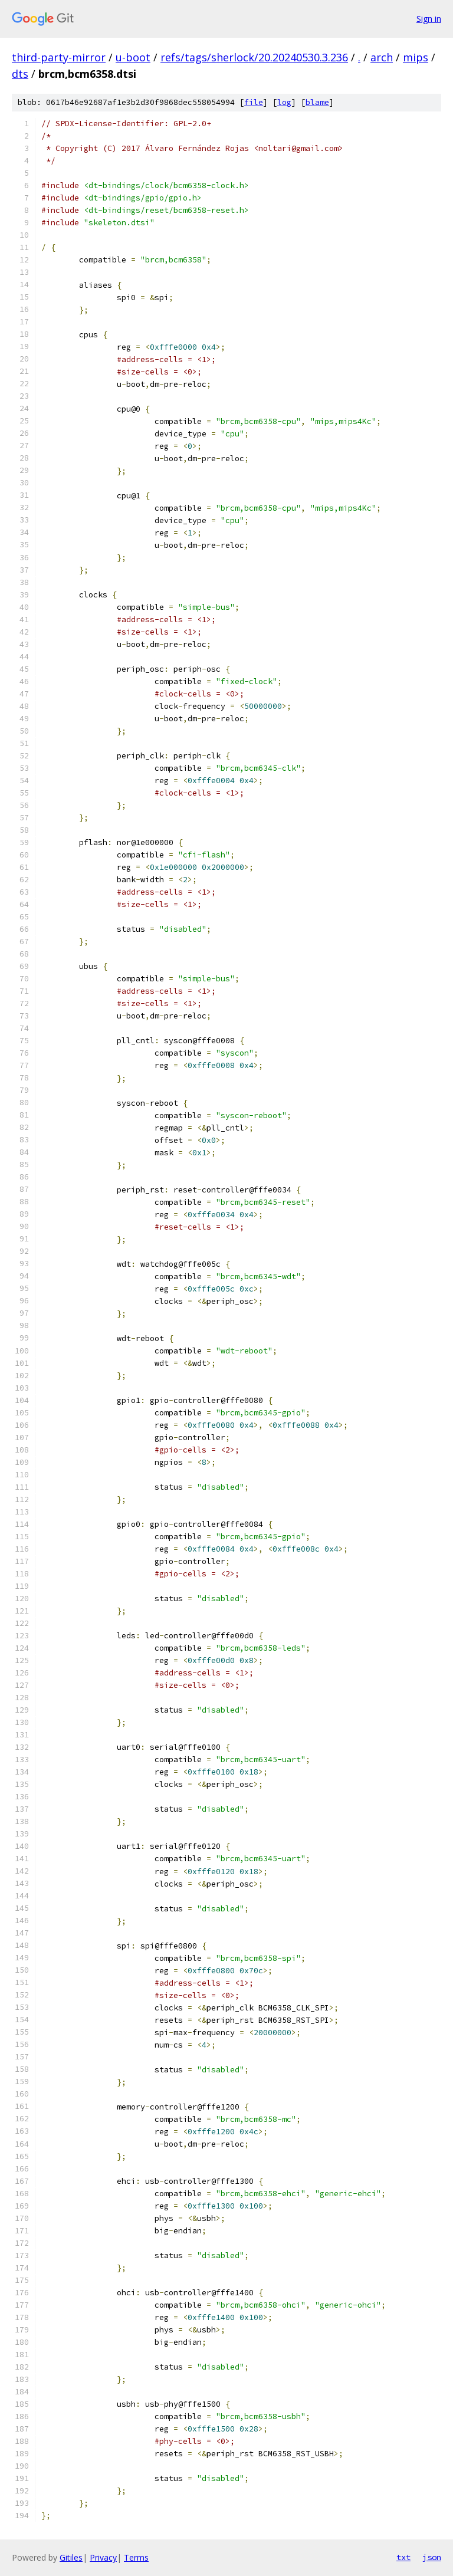 Image resolution: width=453 pixels, height=2576 pixels. Describe the element at coordinates (71, 2557) in the screenshot. I see `Gitiles` at that location.